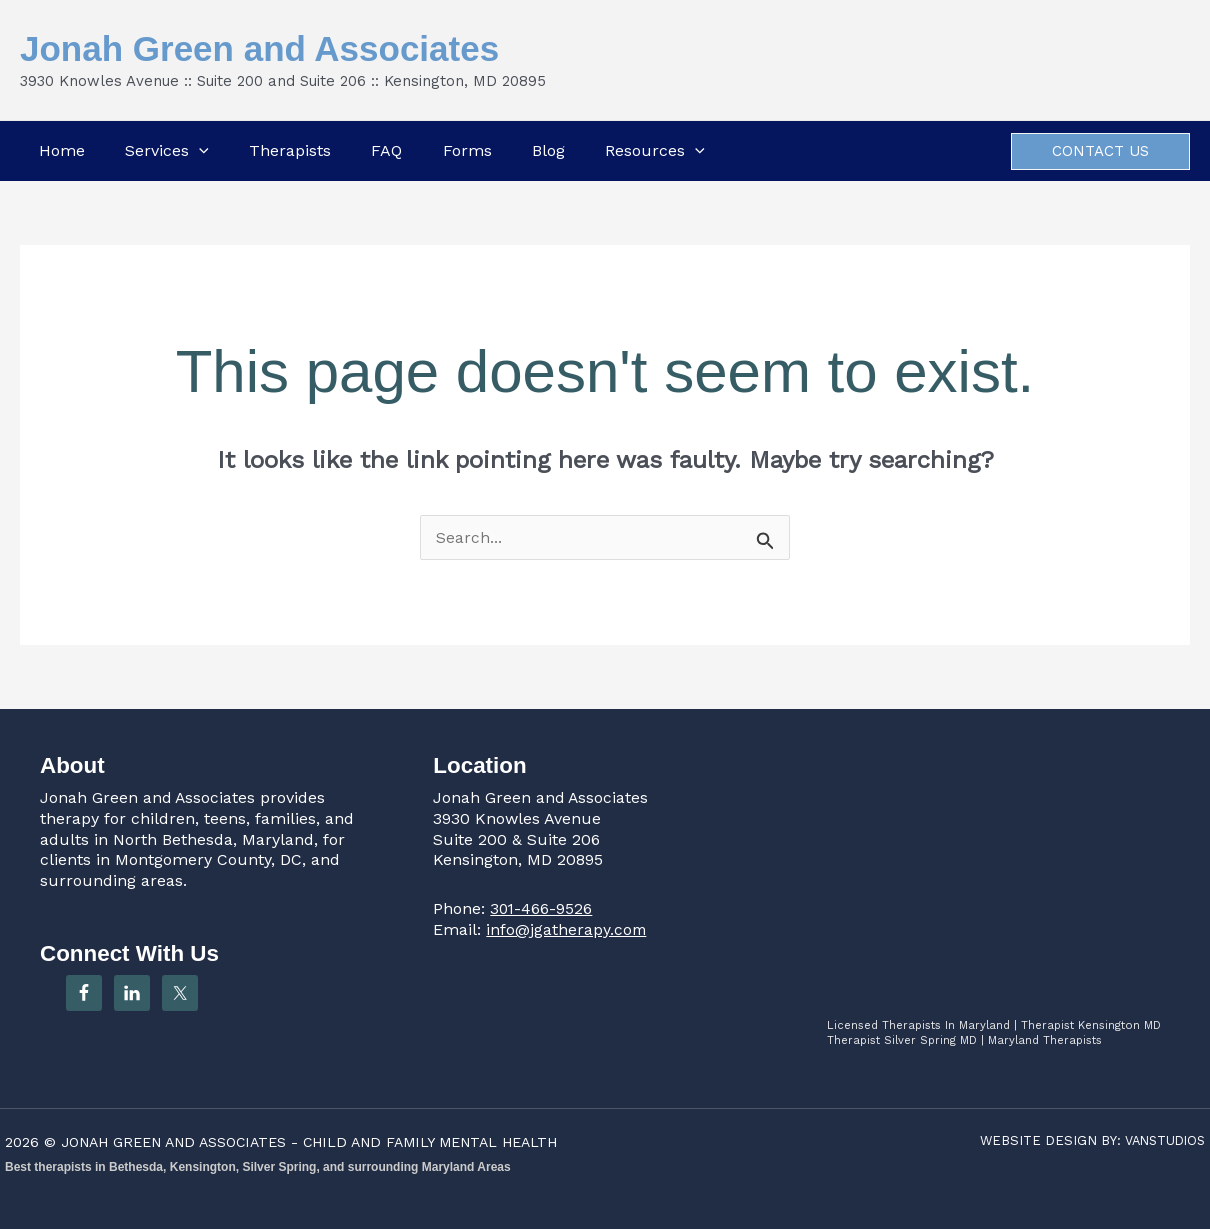 The width and height of the screenshot is (1210, 1229). I want to click on Therapists, so click(289, 150).